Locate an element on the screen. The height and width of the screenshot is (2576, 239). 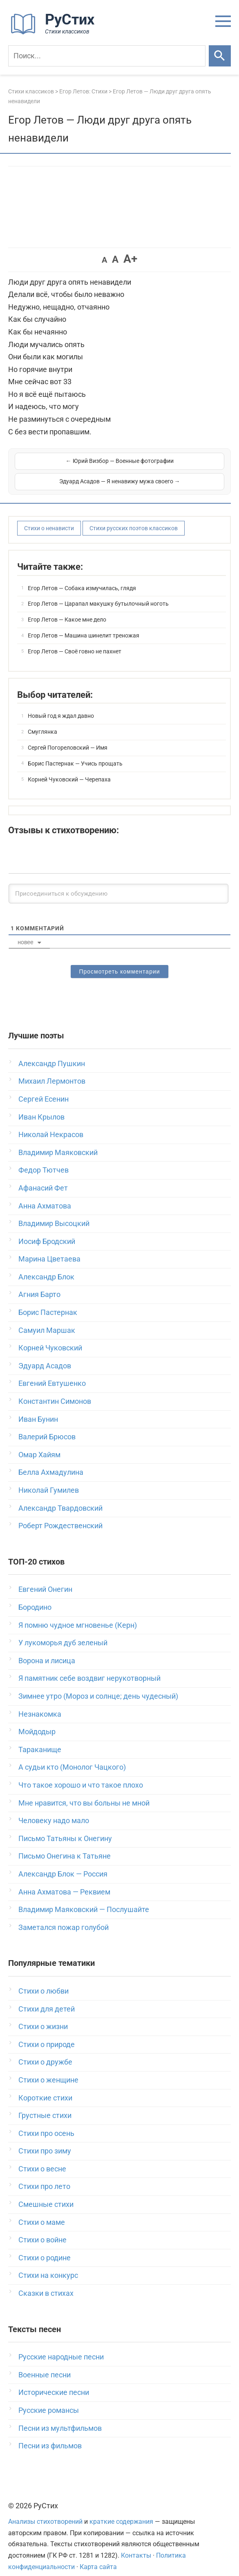
краткие содержания is located at coordinates (121, 2511).